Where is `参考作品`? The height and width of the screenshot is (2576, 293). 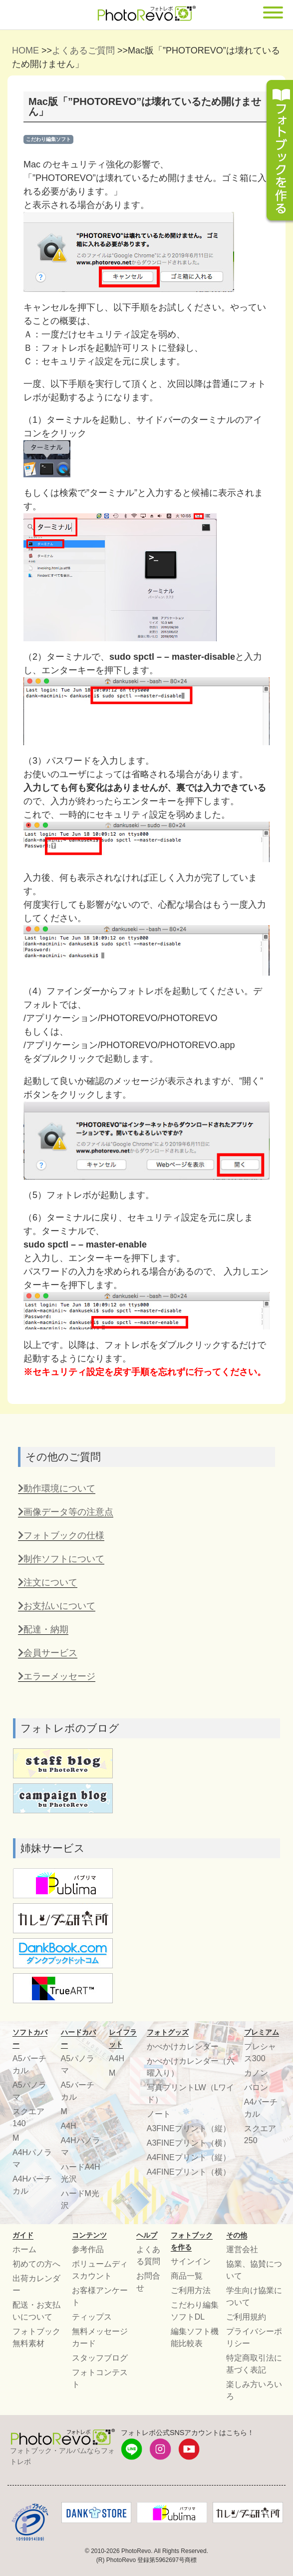 参考作品 is located at coordinates (88, 2249).